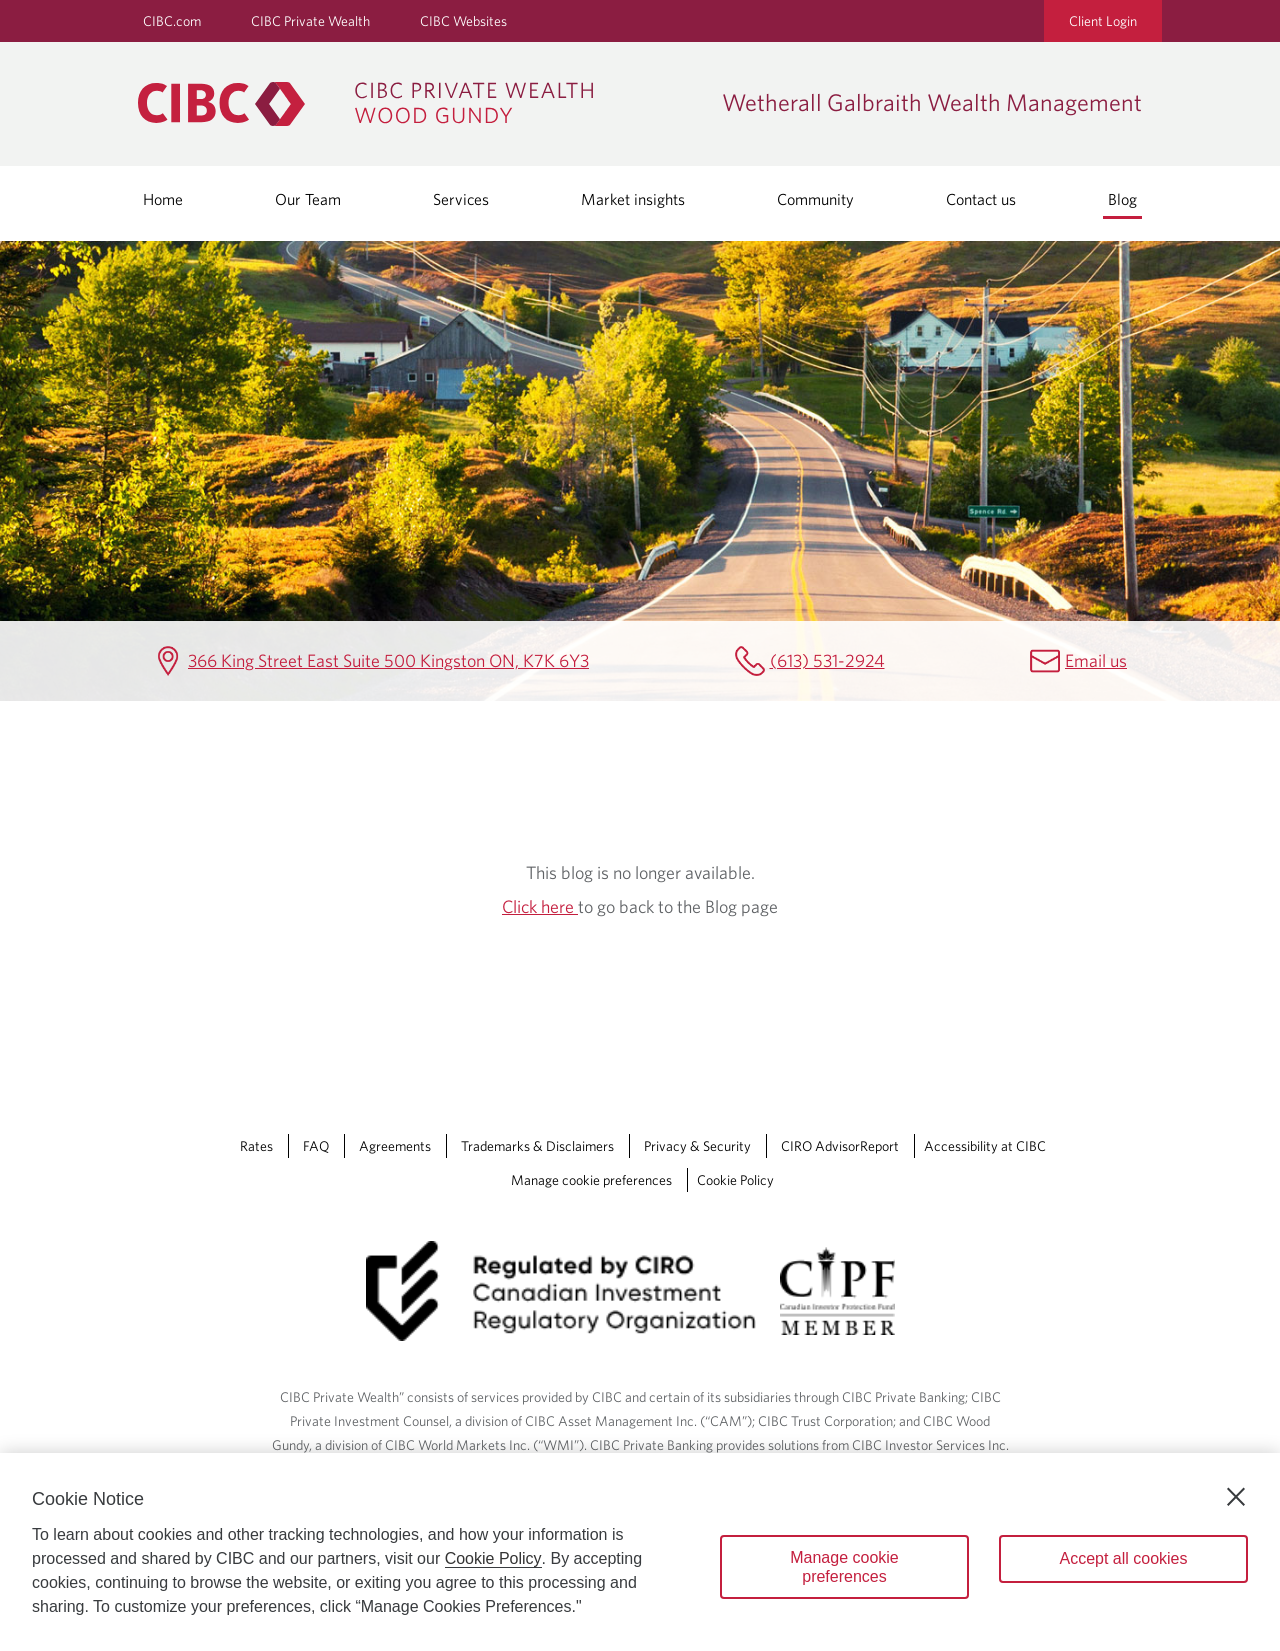 The height and width of the screenshot is (1651, 1280). I want to click on Accessibility at CIBC [Accessibility at CIBC Opens a new window in your browser.], so click(985, 1146).